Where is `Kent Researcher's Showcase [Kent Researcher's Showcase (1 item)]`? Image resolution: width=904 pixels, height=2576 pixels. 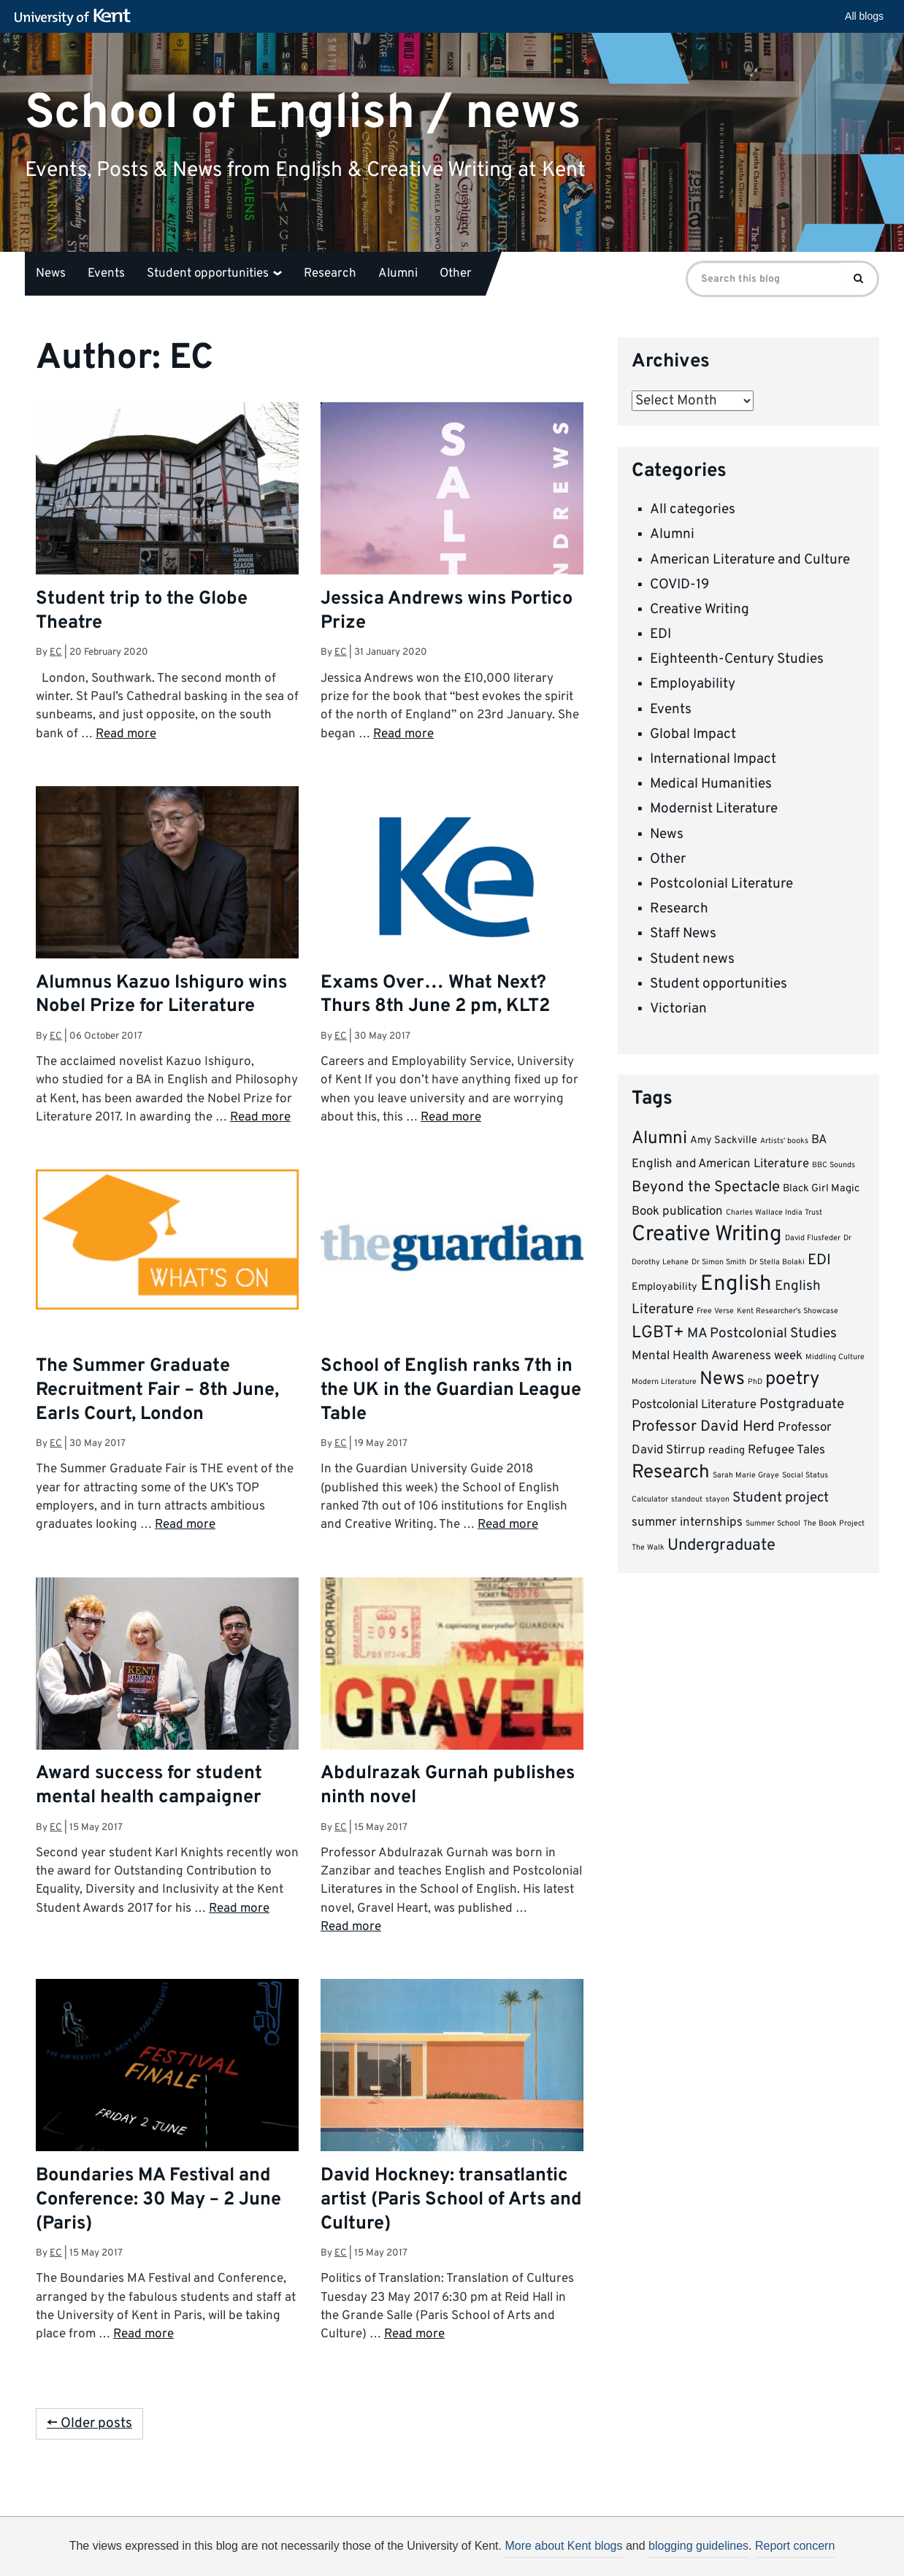
Kent Researcher's Showcase [Kent Researcher's Showcase (1 item)] is located at coordinates (787, 1311).